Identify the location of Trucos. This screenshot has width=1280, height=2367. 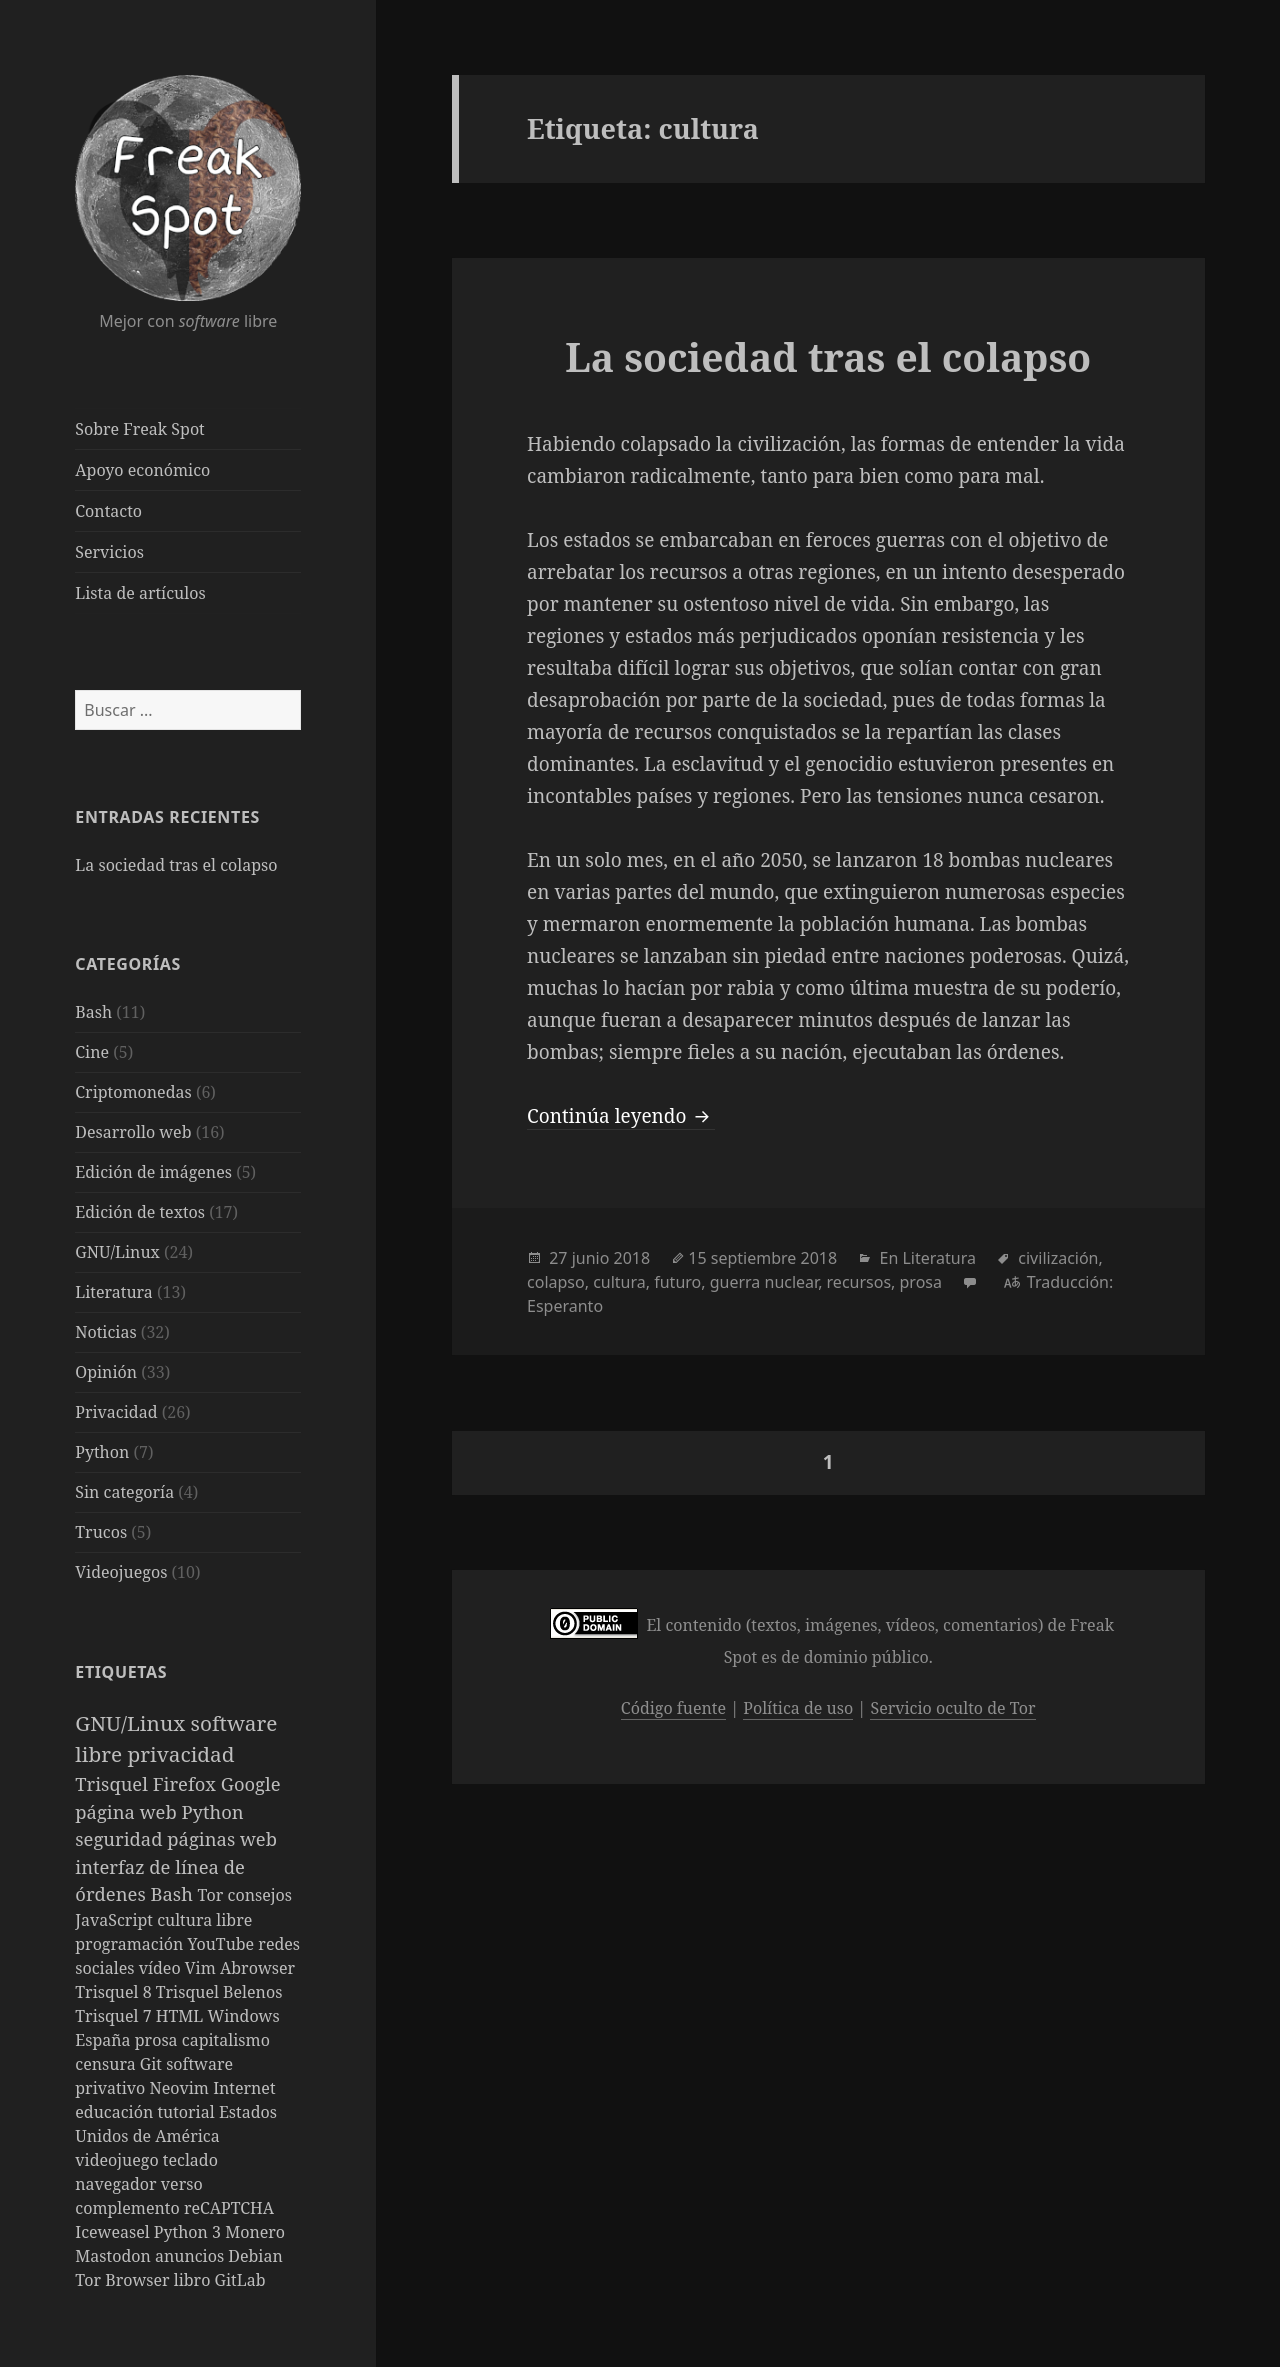
(101, 1532).